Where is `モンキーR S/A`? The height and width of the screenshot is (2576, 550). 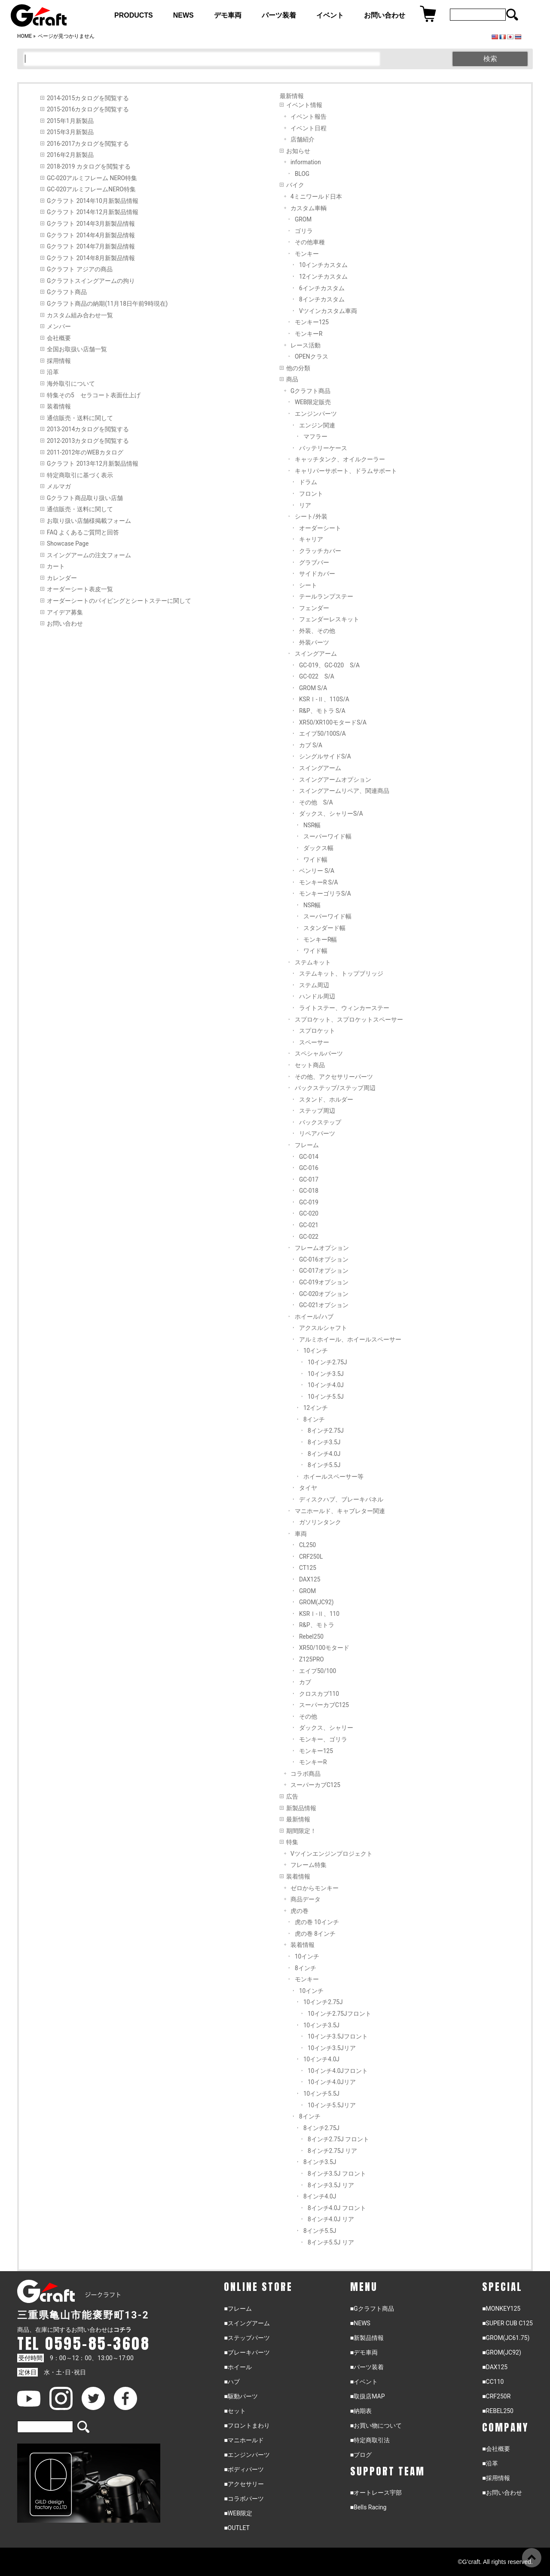 モンキーR S/A is located at coordinates (318, 882).